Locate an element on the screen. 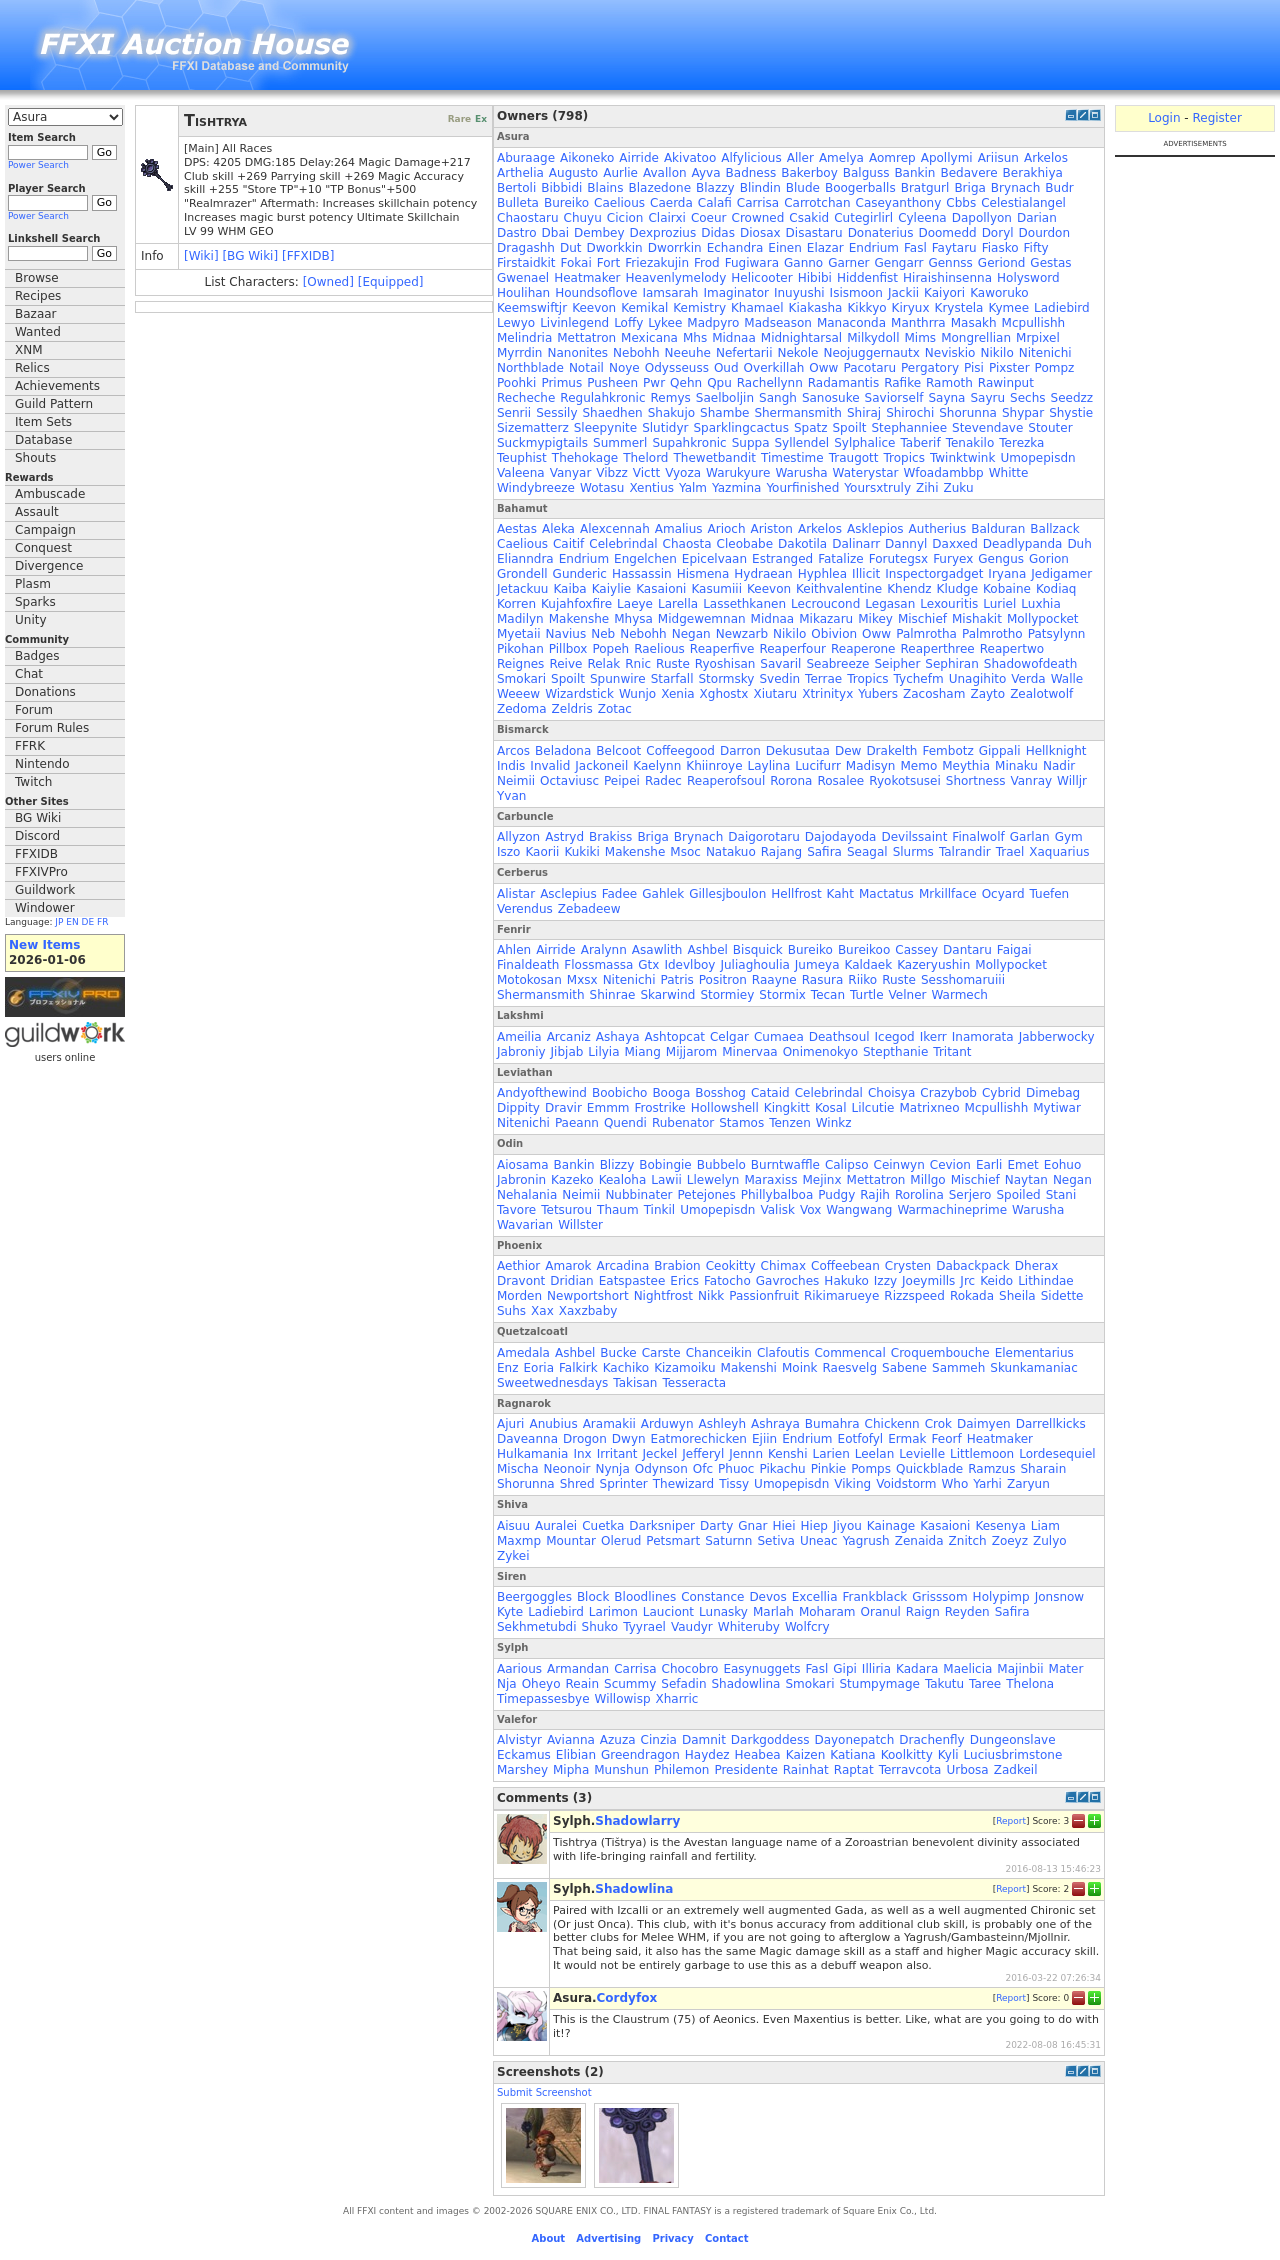 The width and height of the screenshot is (1280, 2260). Boogerballs is located at coordinates (860, 188).